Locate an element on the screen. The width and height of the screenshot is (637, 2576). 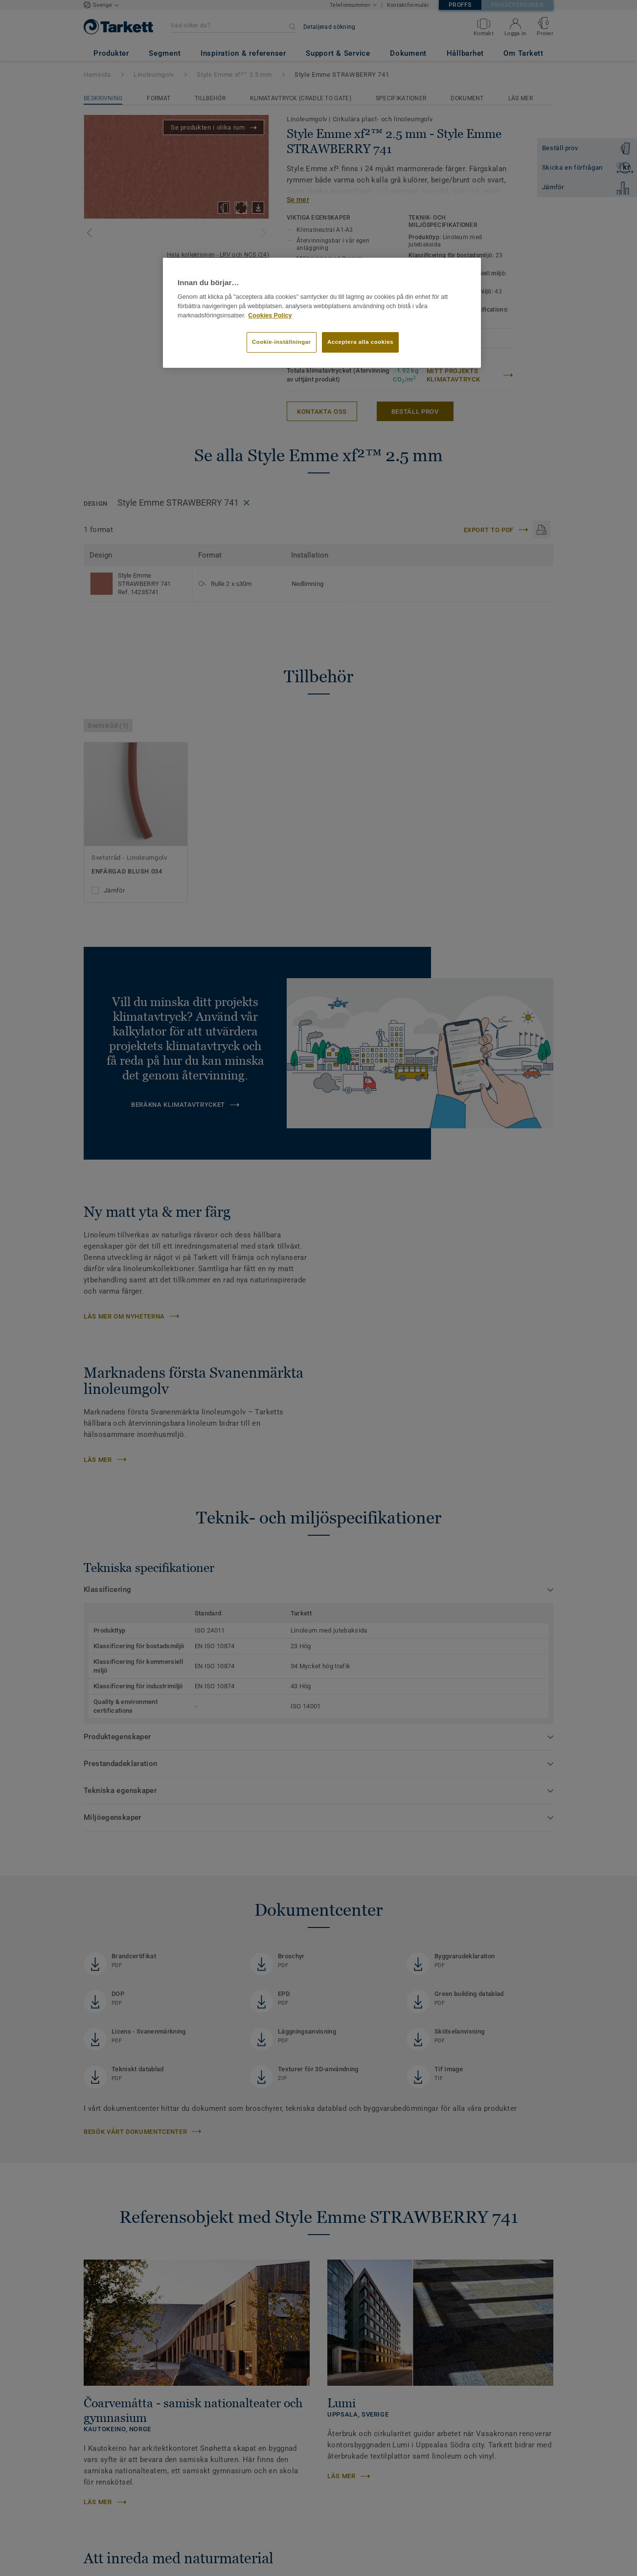
[region] is located at coordinates (322, 313).